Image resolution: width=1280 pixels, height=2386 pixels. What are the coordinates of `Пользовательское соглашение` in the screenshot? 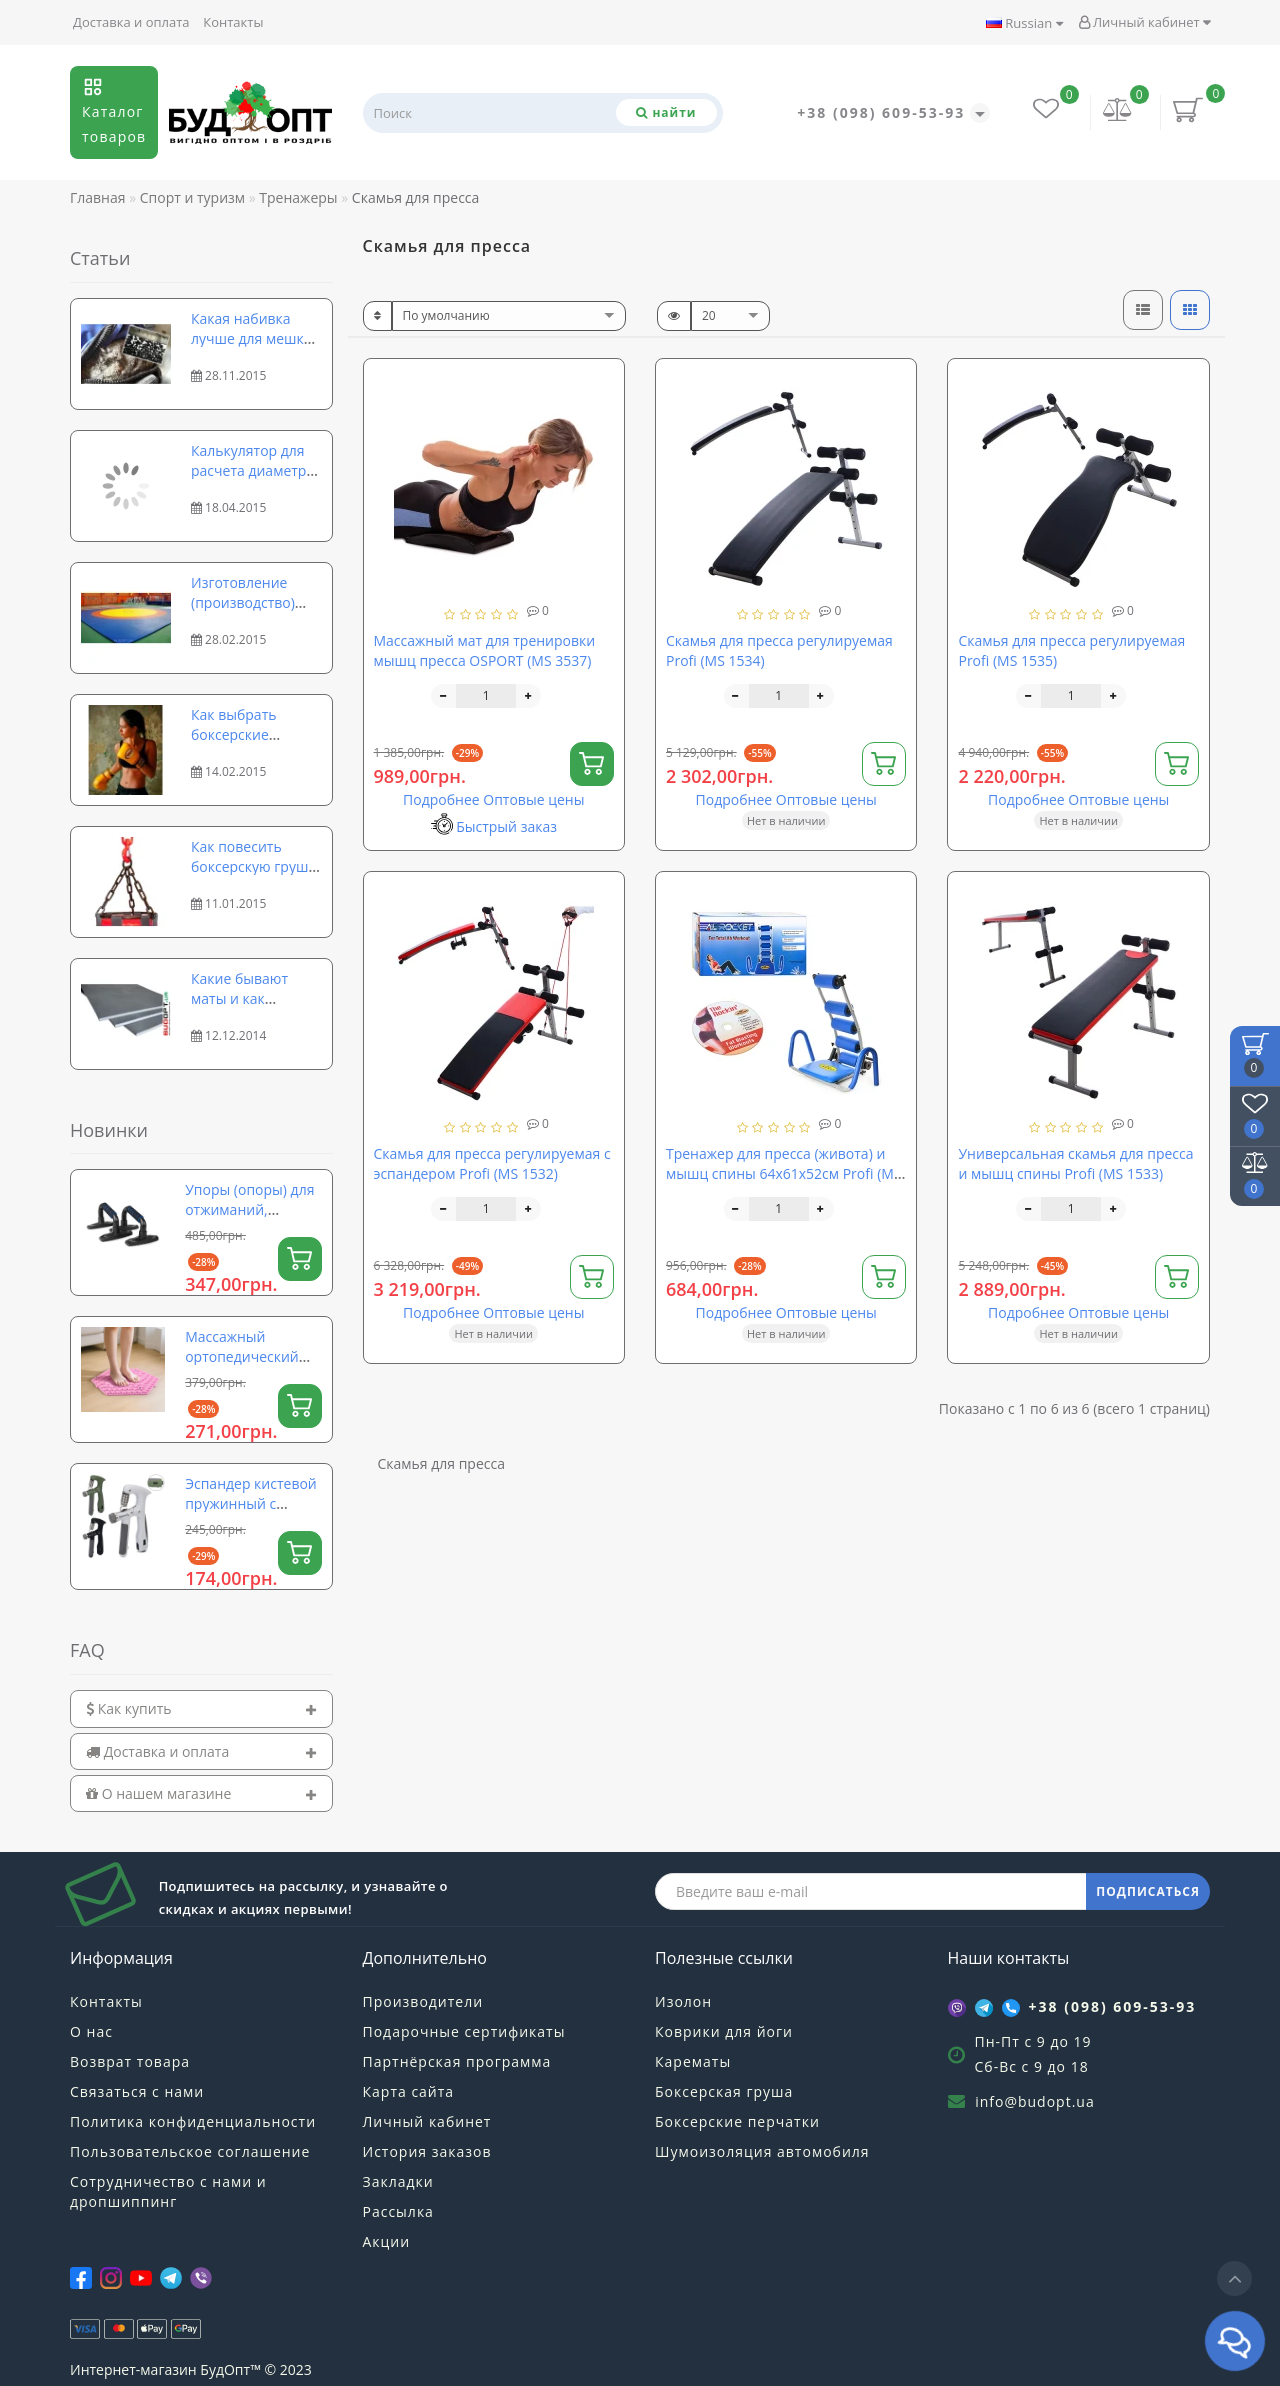 It's located at (190, 2151).